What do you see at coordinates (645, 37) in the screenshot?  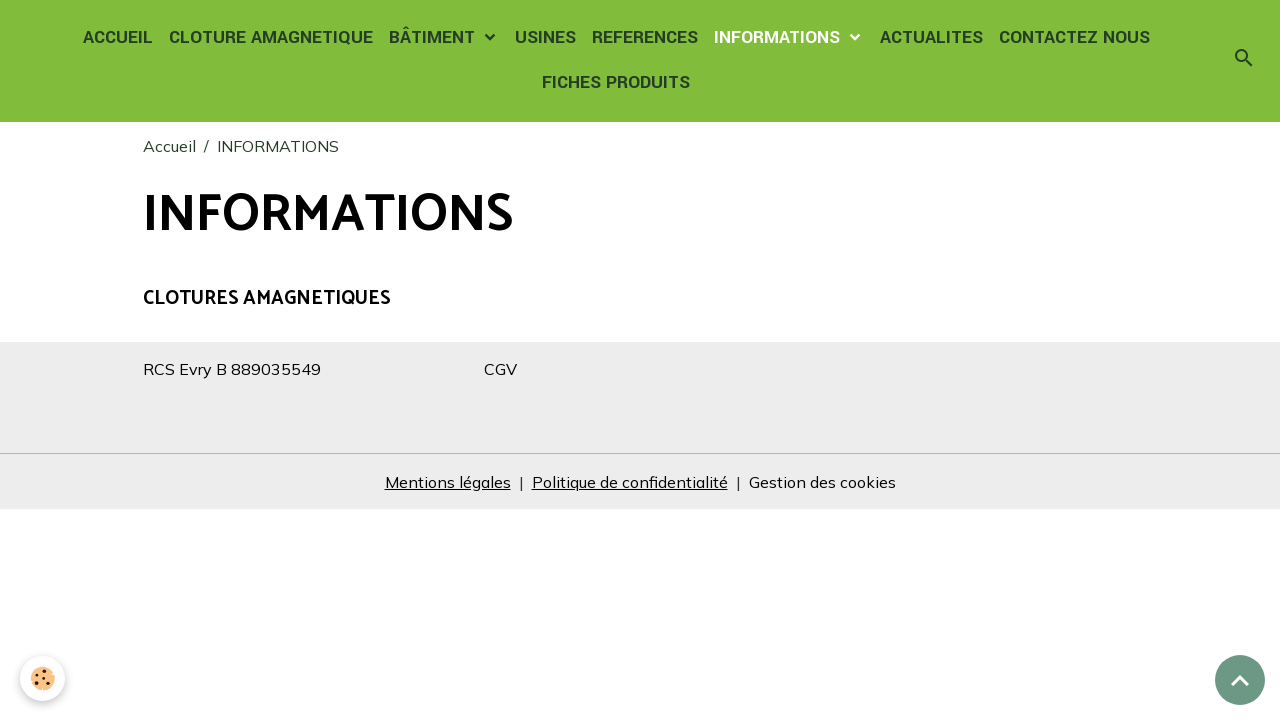 I see `REFERENCES` at bounding box center [645, 37].